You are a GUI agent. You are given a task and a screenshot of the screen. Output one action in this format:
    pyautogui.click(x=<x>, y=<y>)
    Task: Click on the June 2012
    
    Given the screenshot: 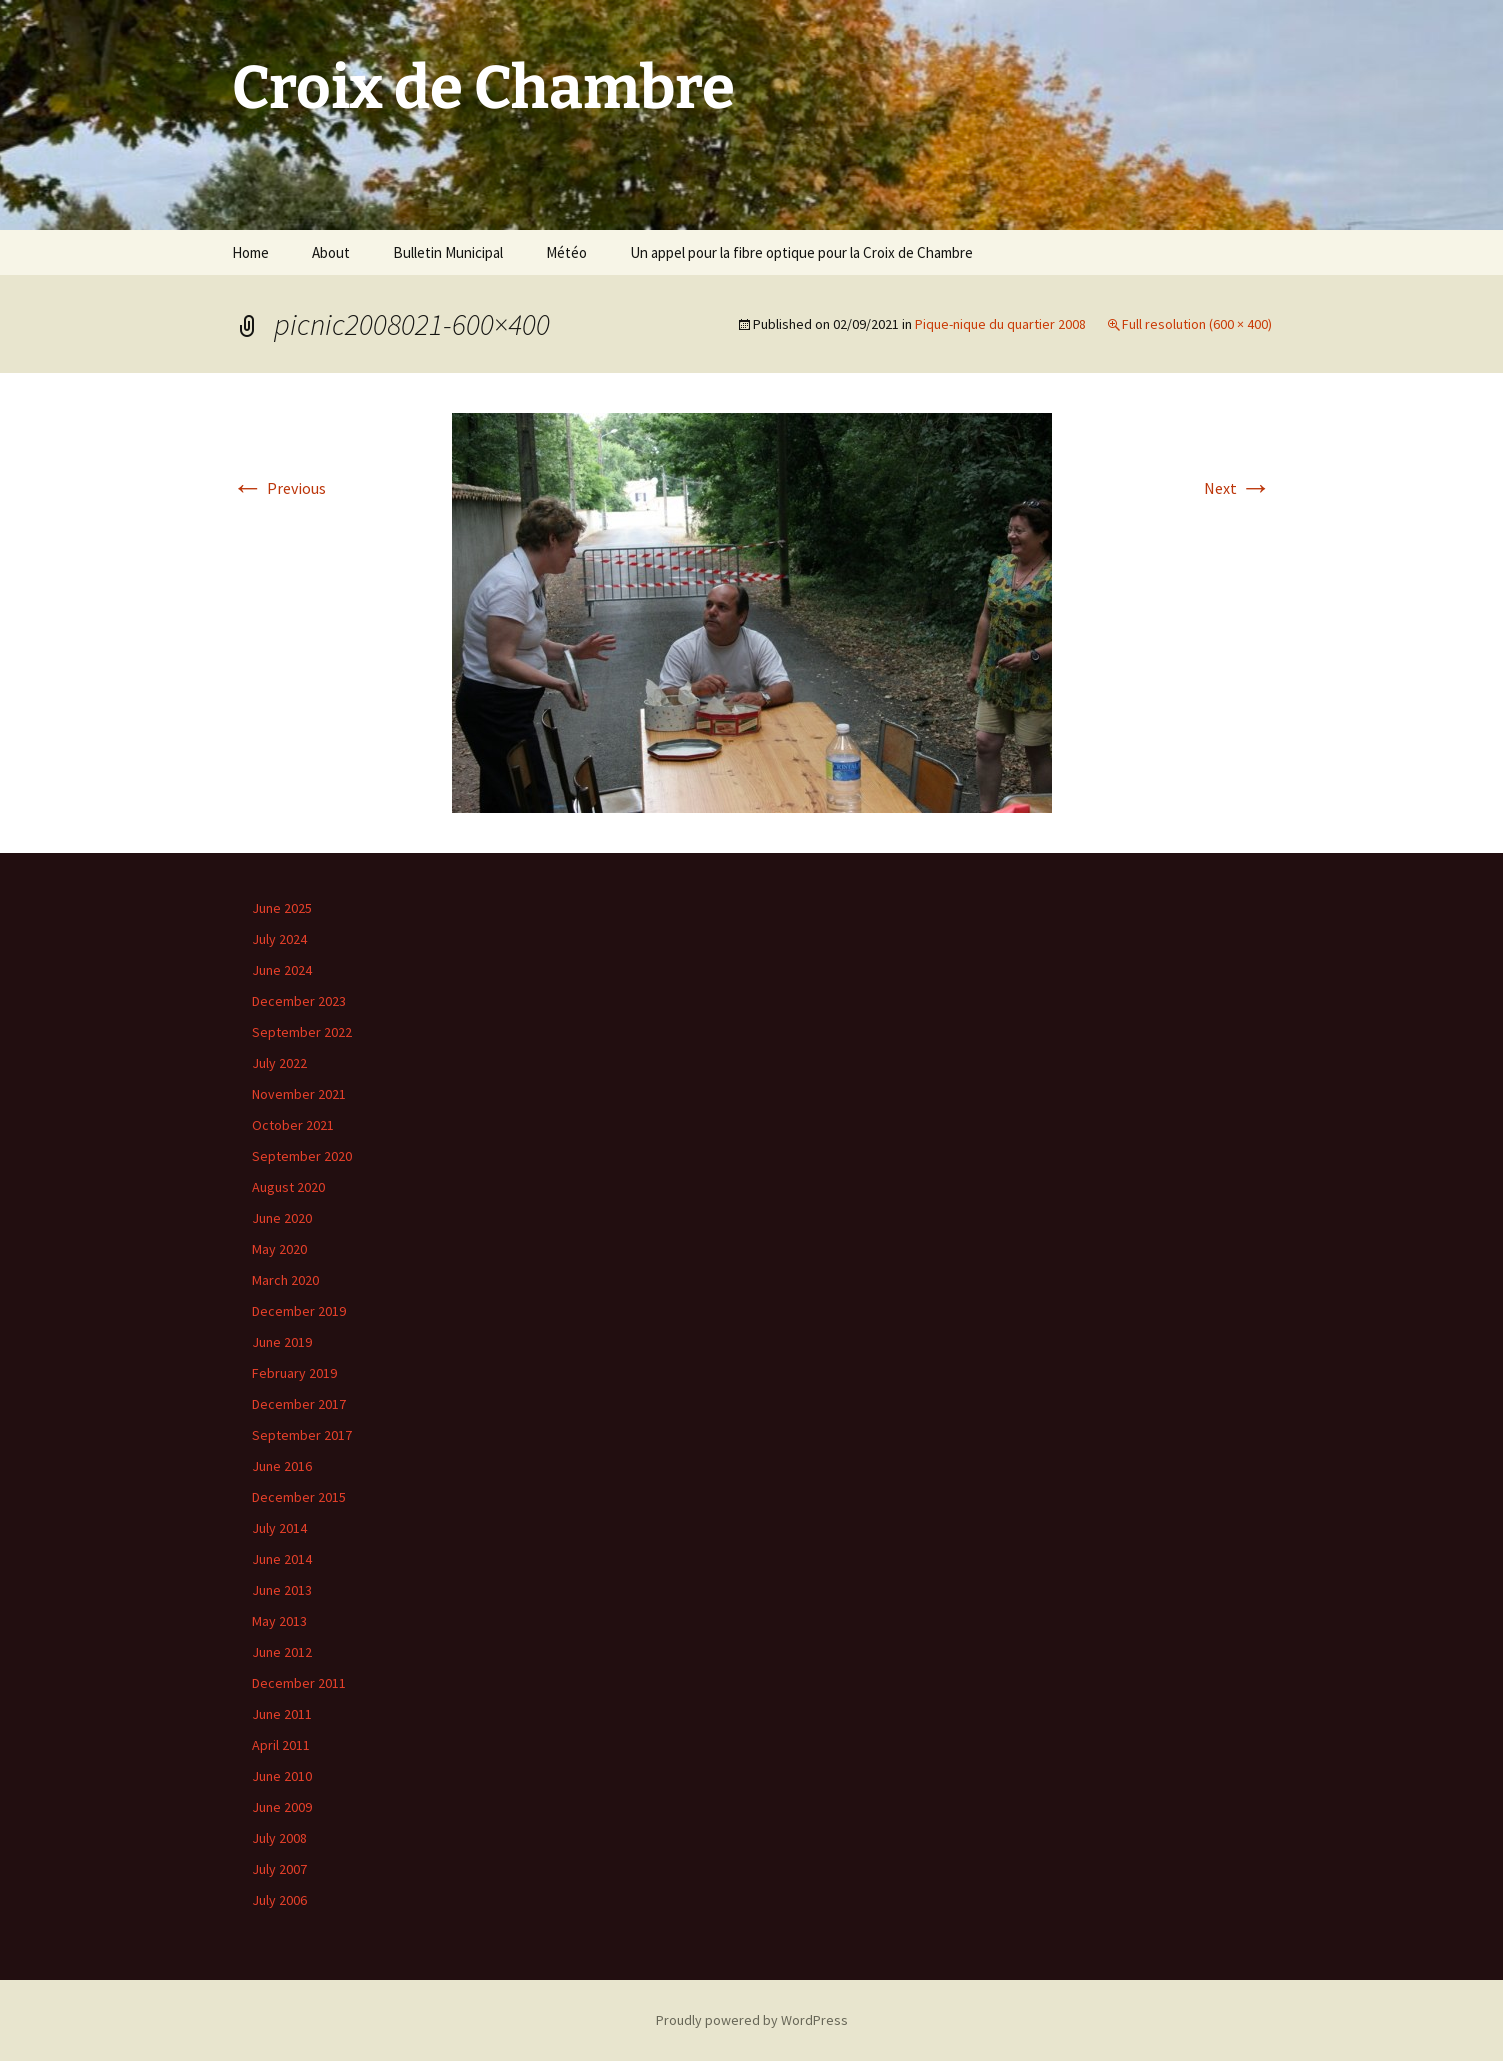 What is the action you would take?
    pyautogui.click(x=282, y=1652)
    